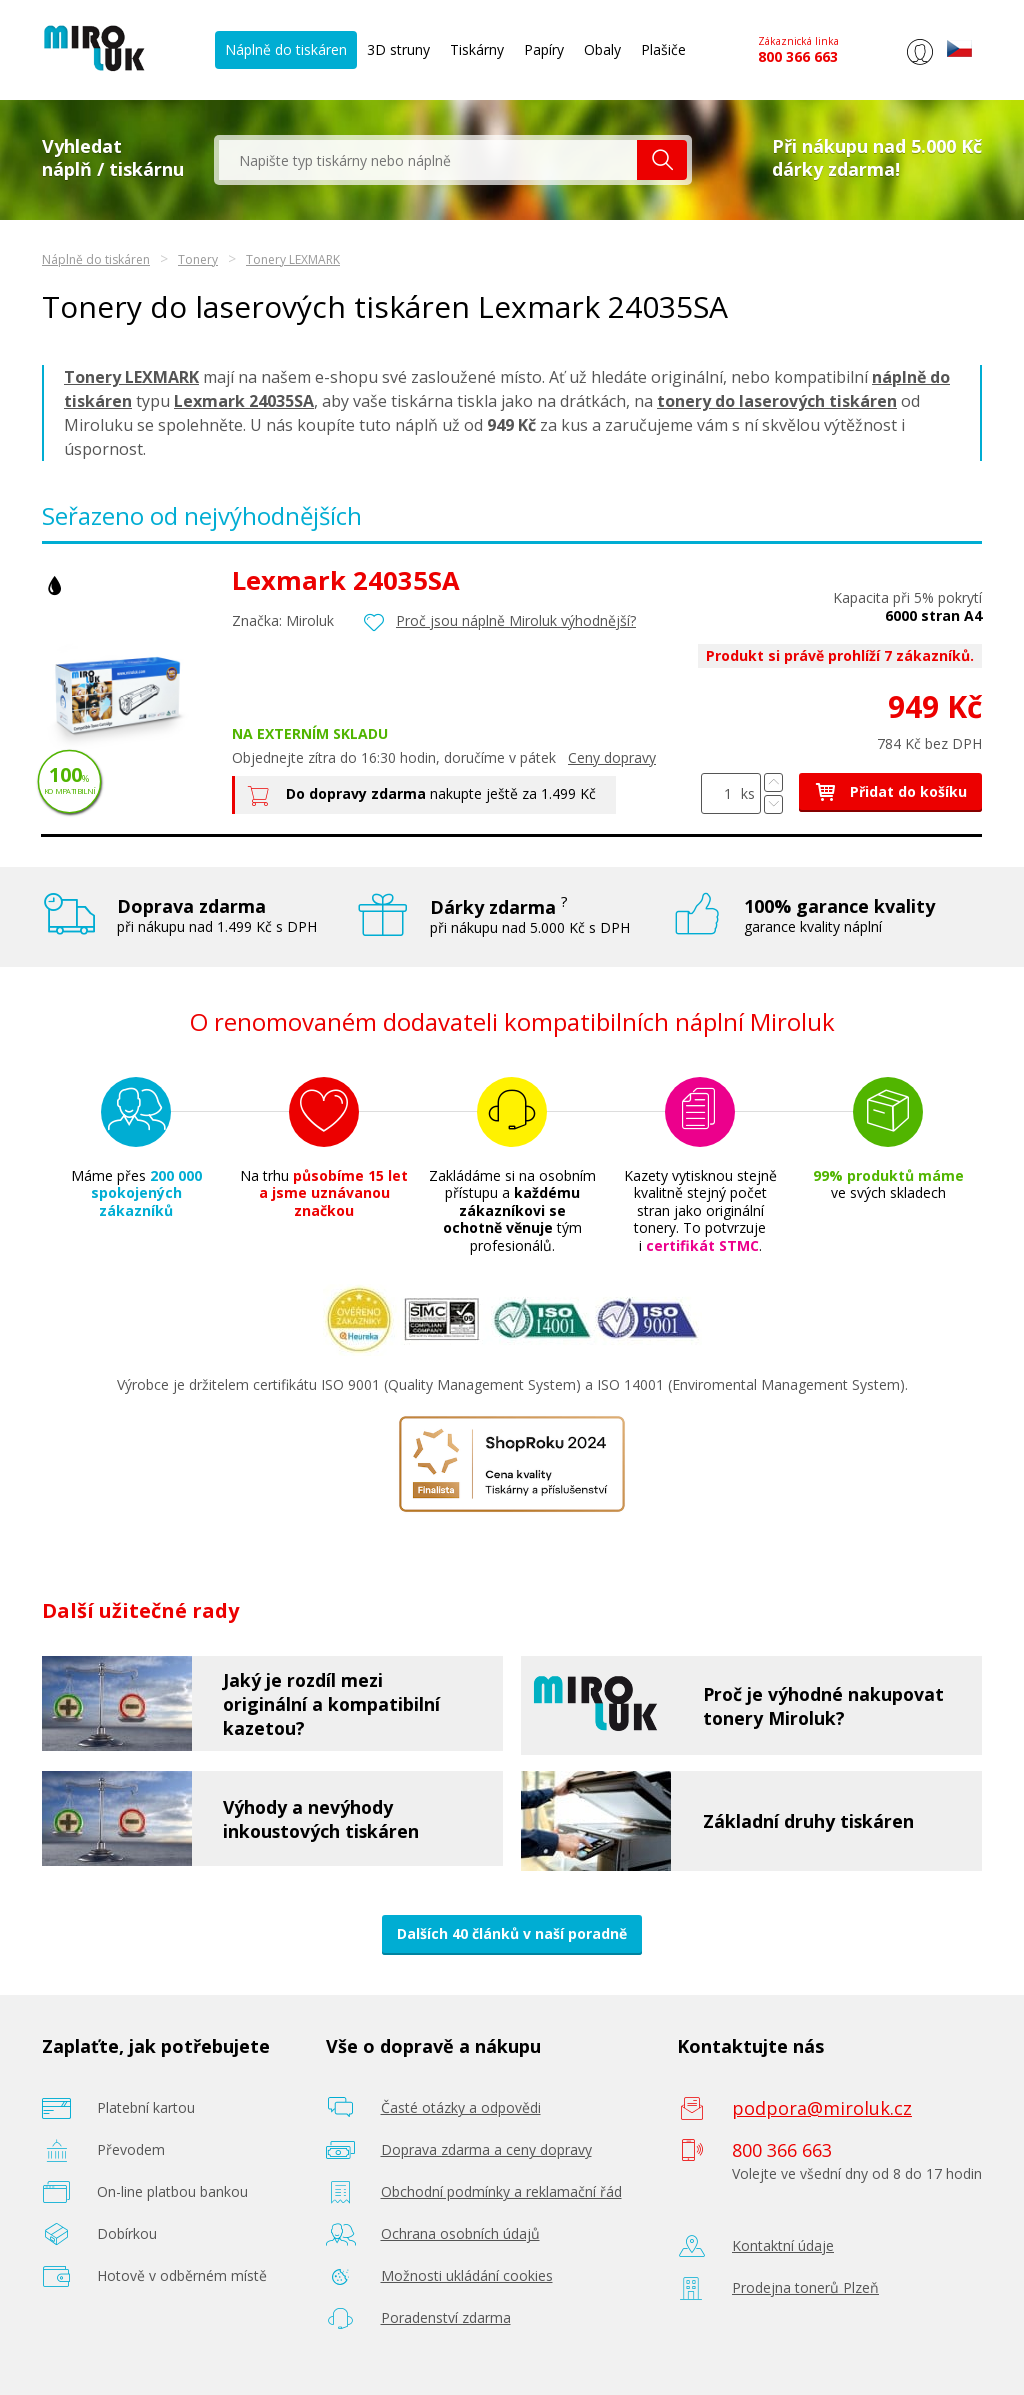 Image resolution: width=1024 pixels, height=2395 pixels. Describe the element at coordinates (663, 49) in the screenshot. I see `Plašiče` at that location.